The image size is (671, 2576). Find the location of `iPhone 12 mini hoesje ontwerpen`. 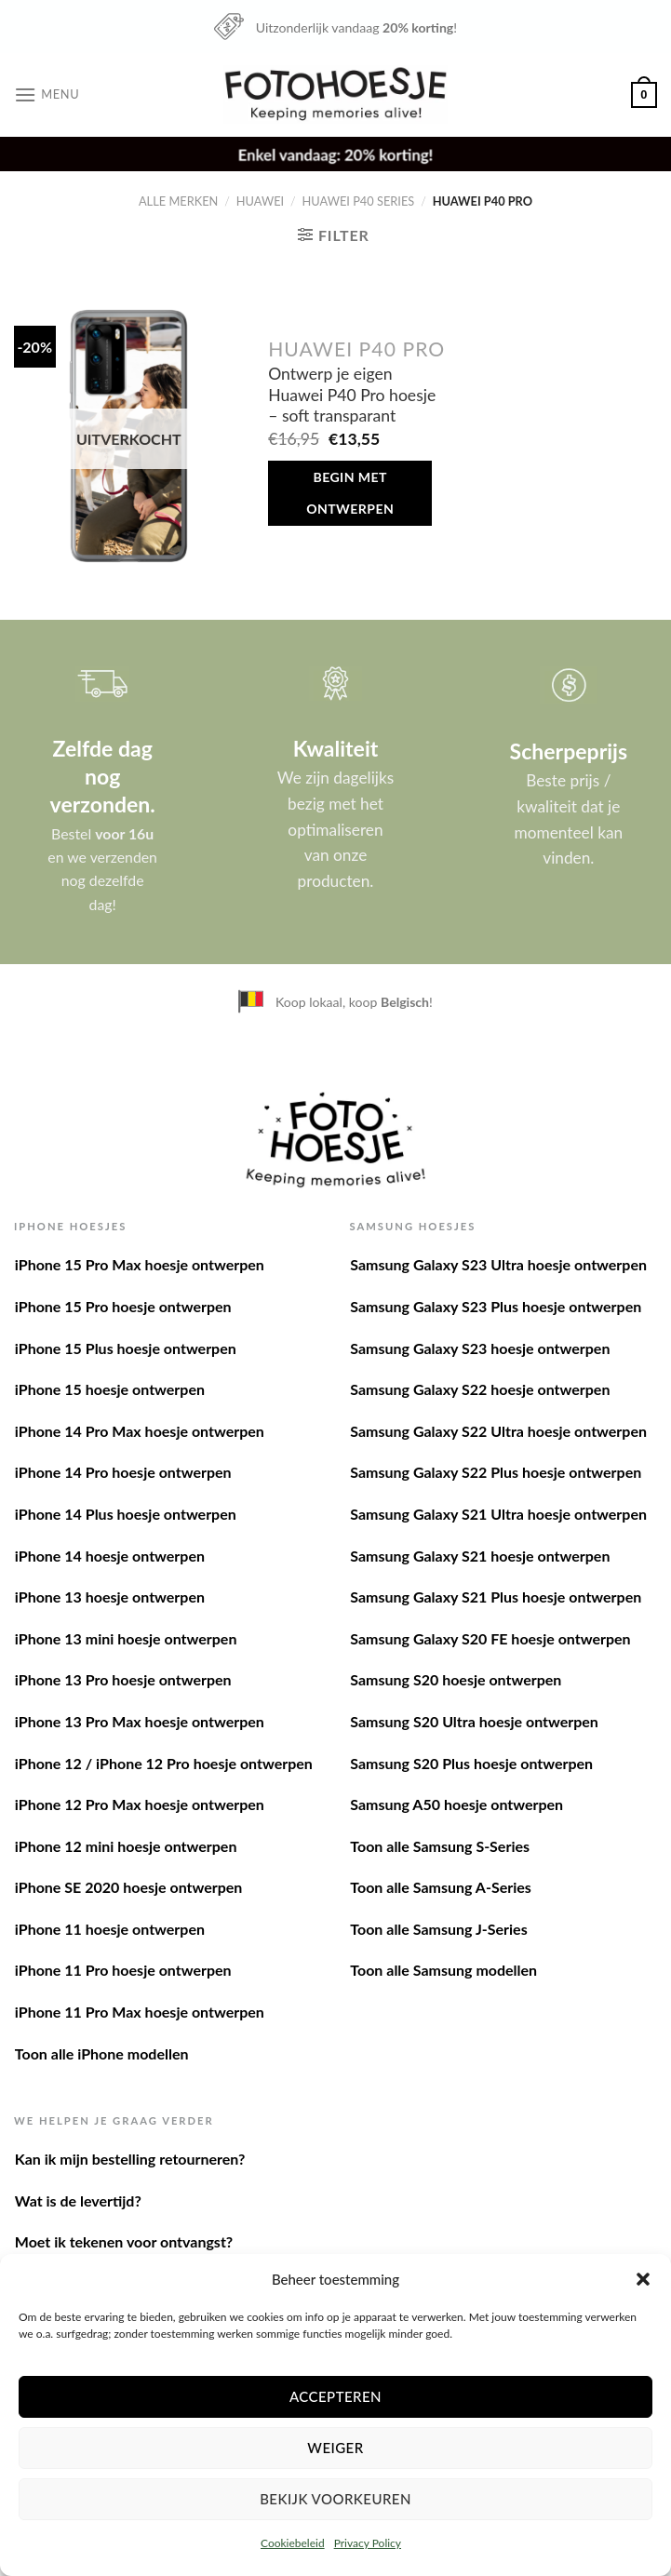

iPhone 12 mini hoesje ontwerpen is located at coordinates (126, 1846).